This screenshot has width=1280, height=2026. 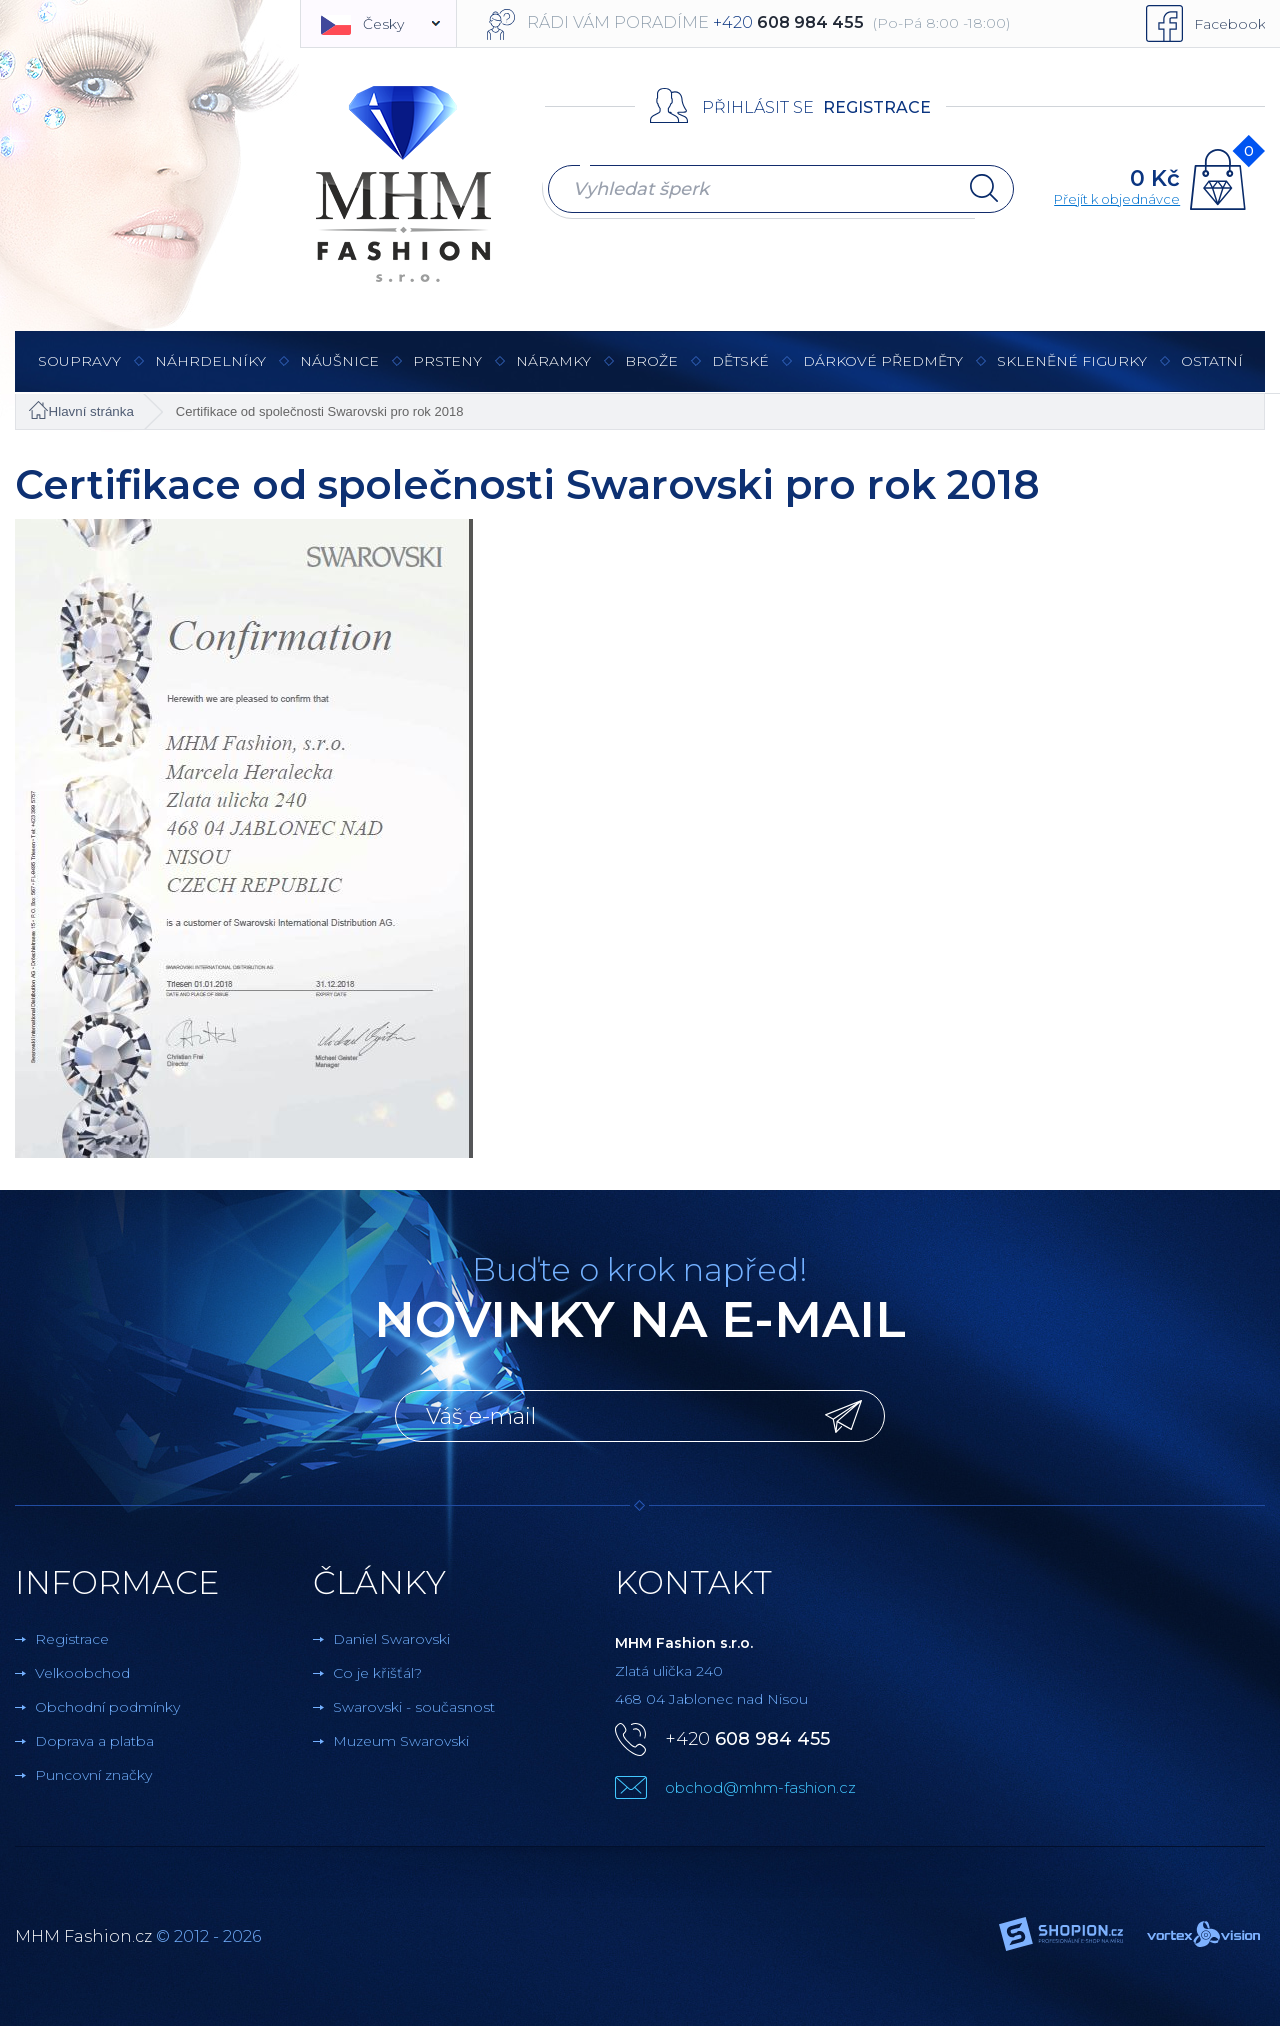 I want to click on Muzeum Swarovski, so click(x=401, y=1741).